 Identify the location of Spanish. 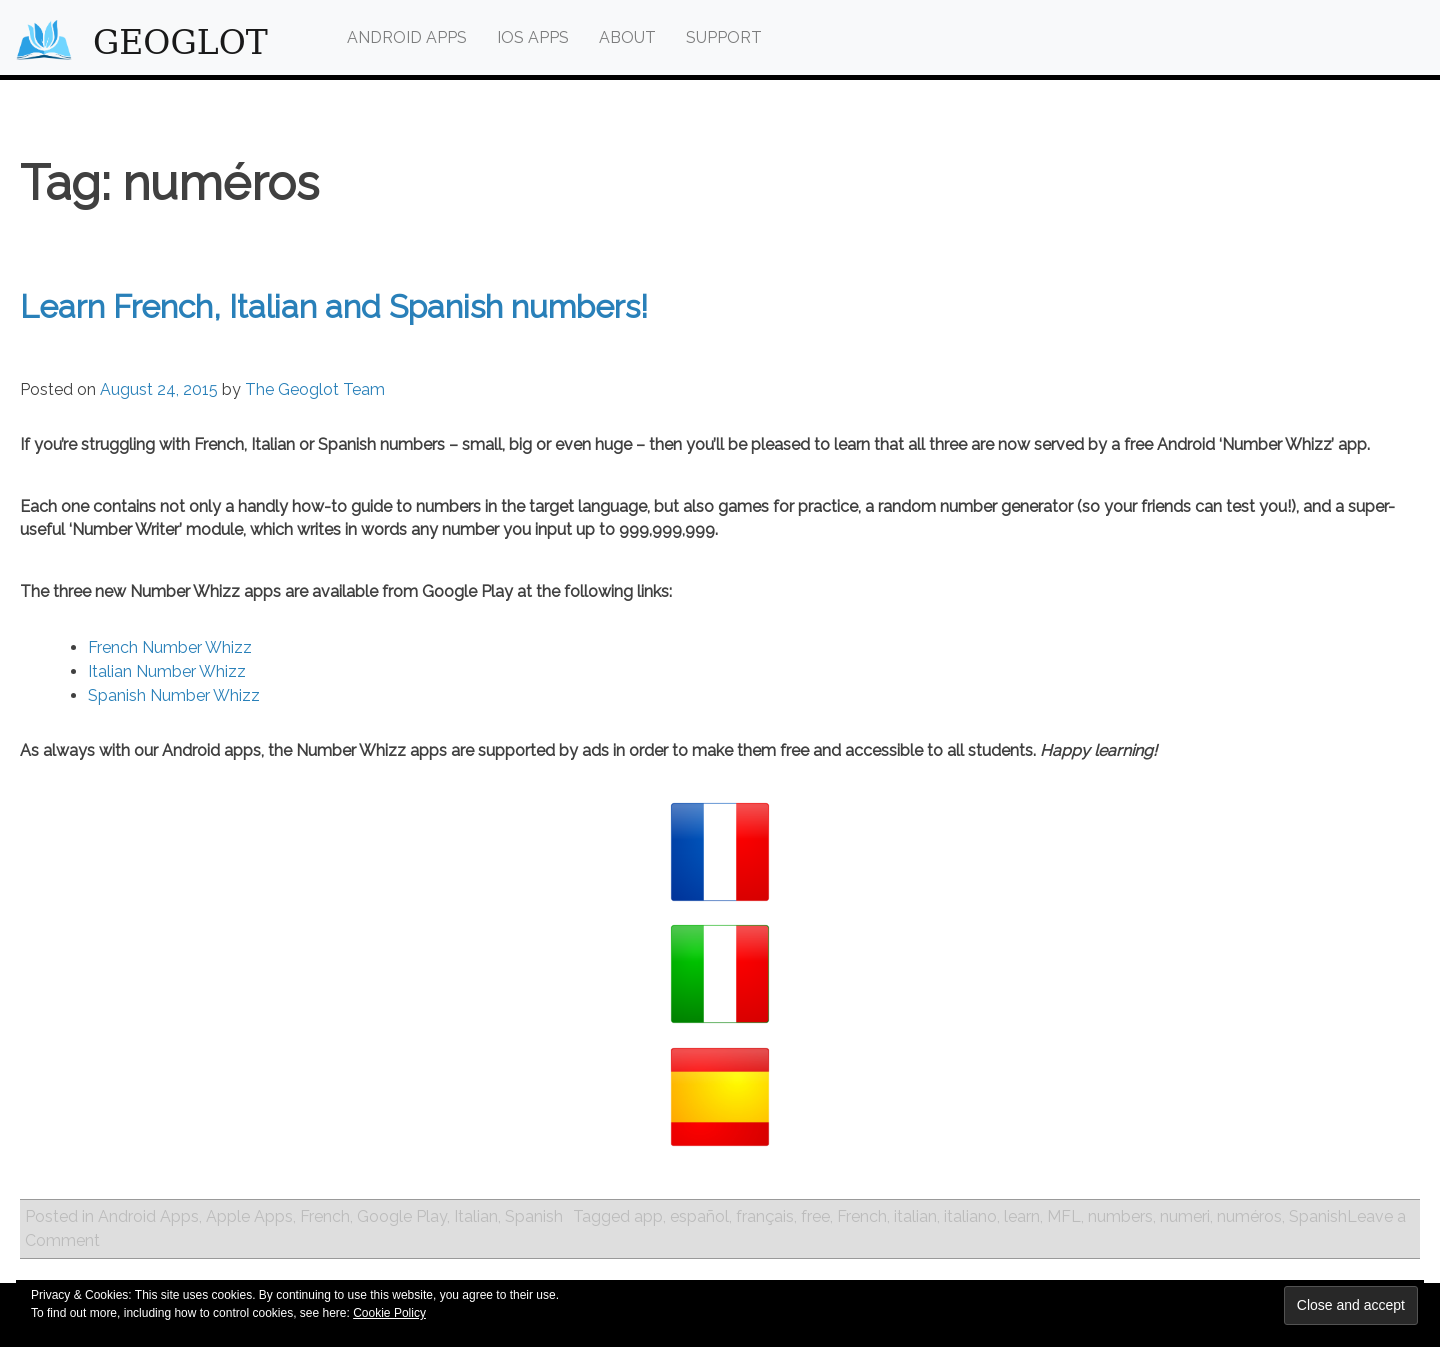
(534, 1216).